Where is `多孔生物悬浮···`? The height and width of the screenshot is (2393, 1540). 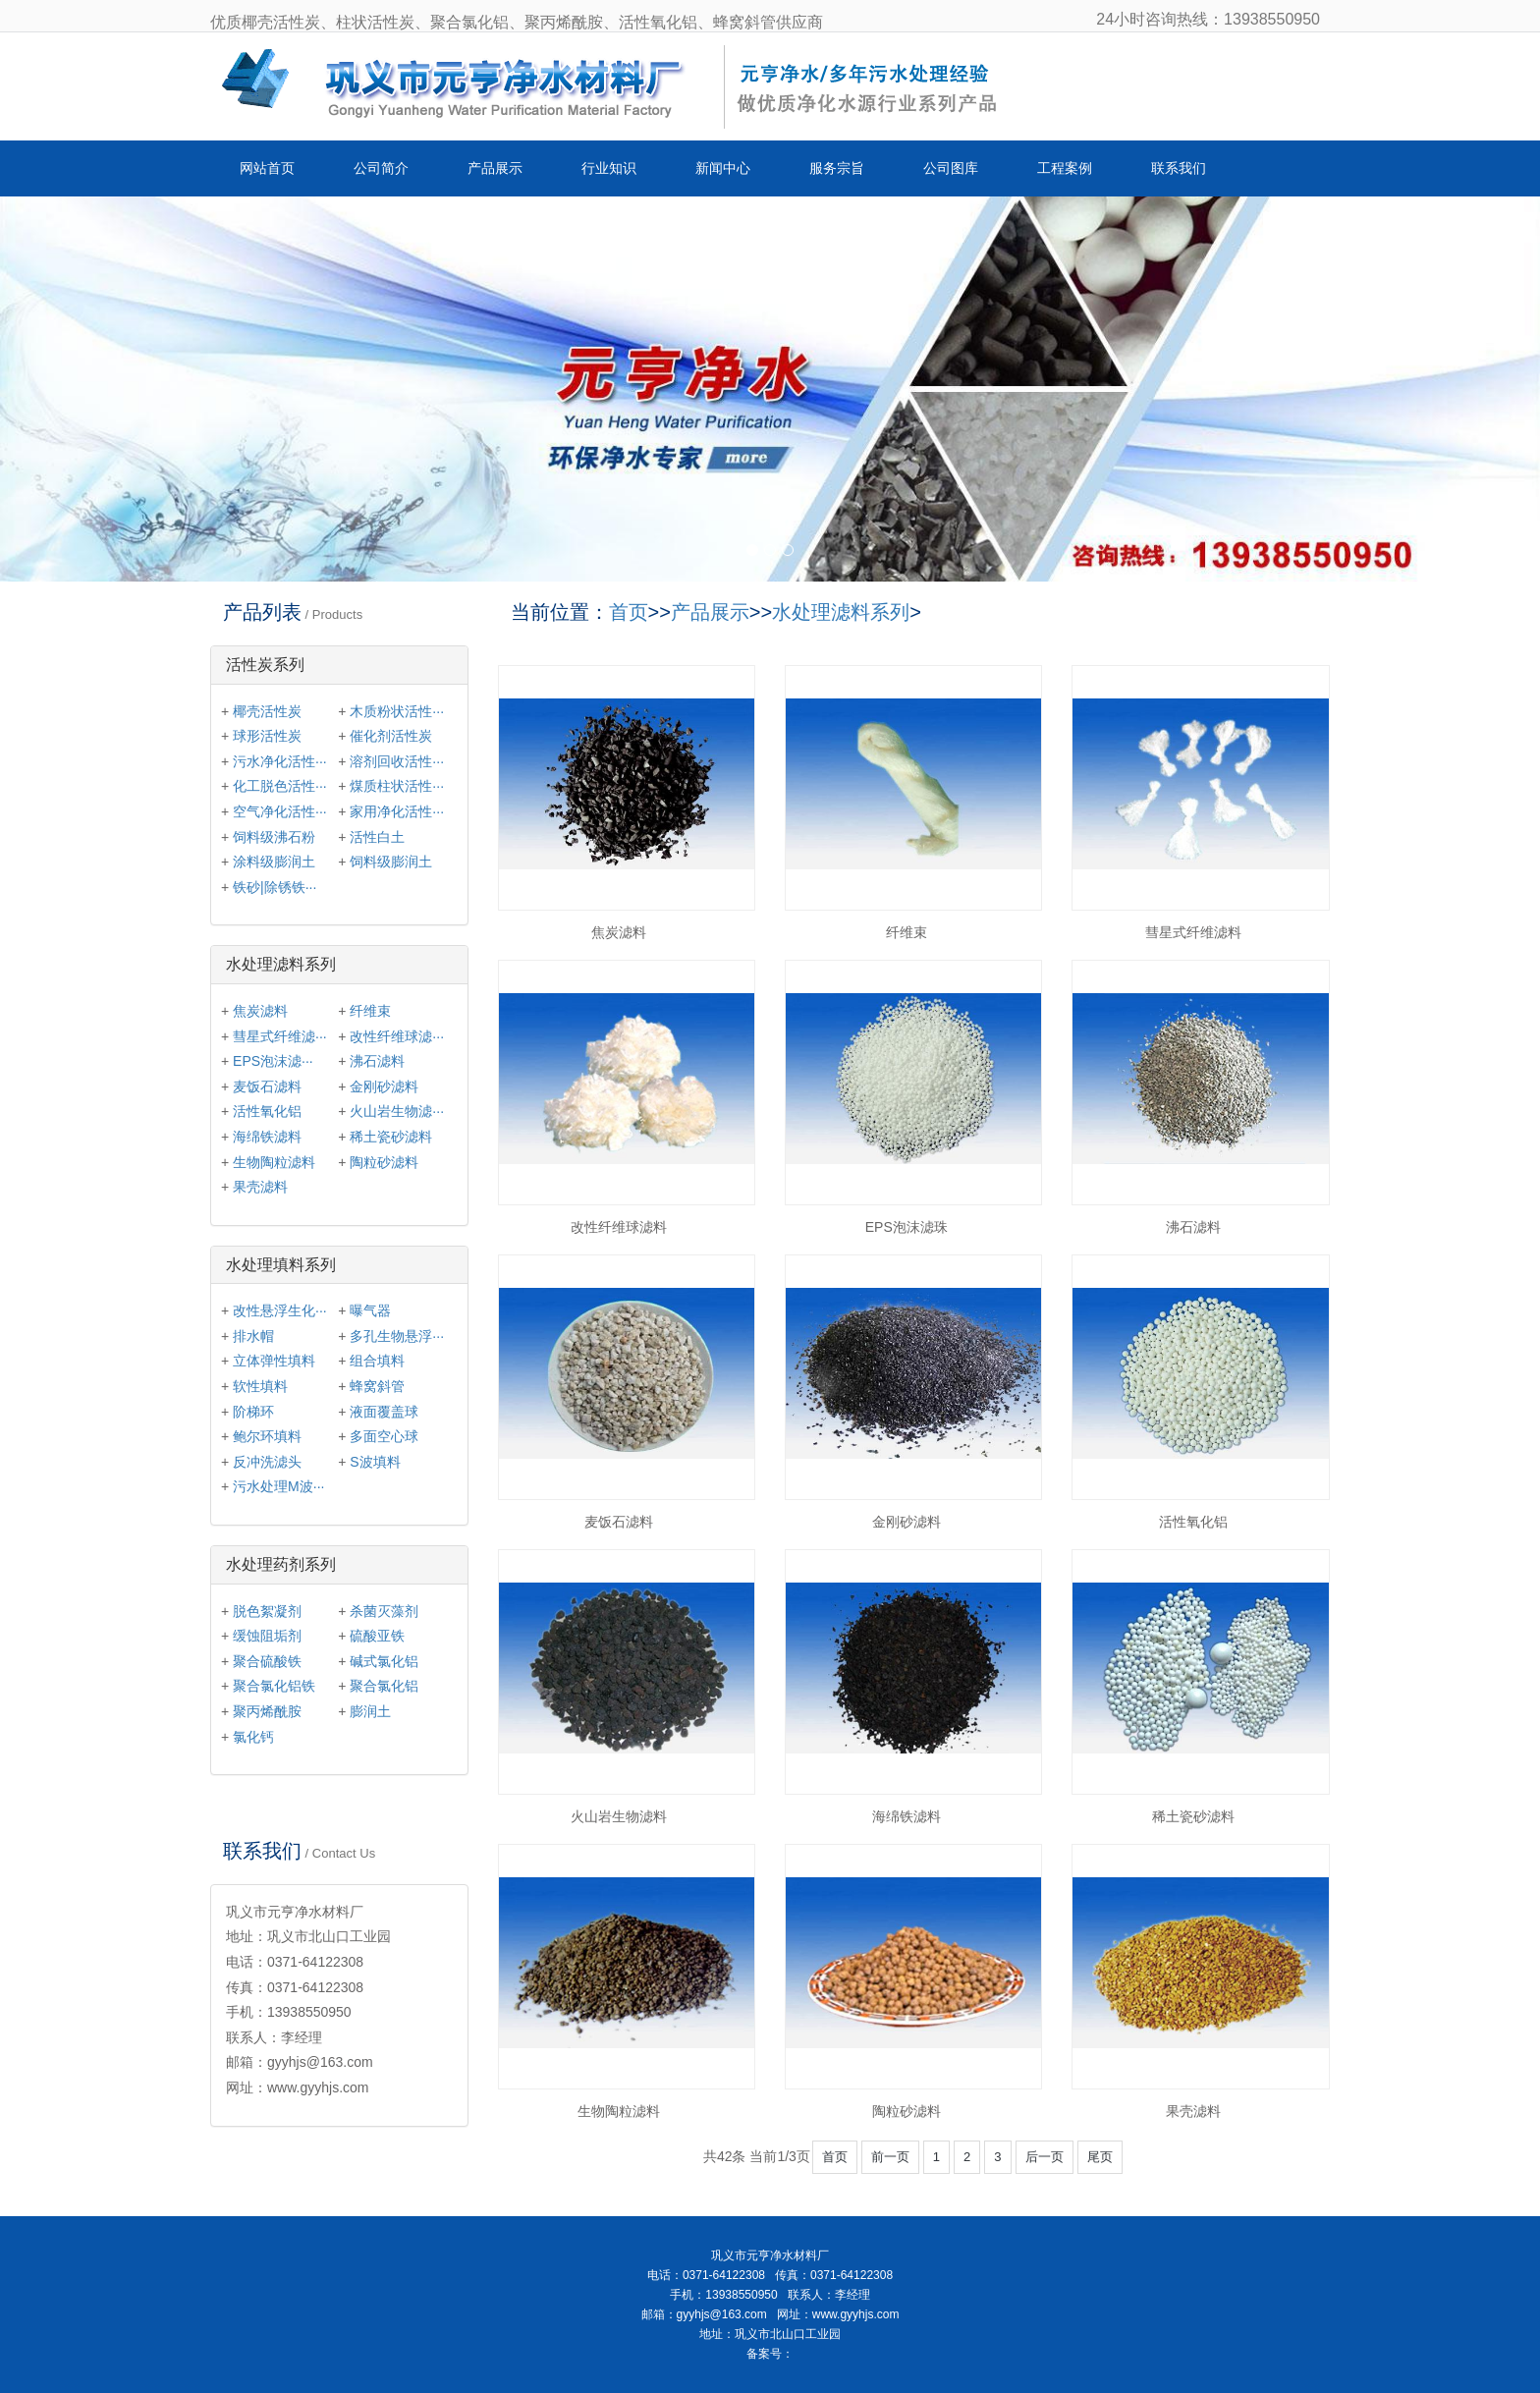
多孔生物悬浮··· is located at coordinates (397, 1336).